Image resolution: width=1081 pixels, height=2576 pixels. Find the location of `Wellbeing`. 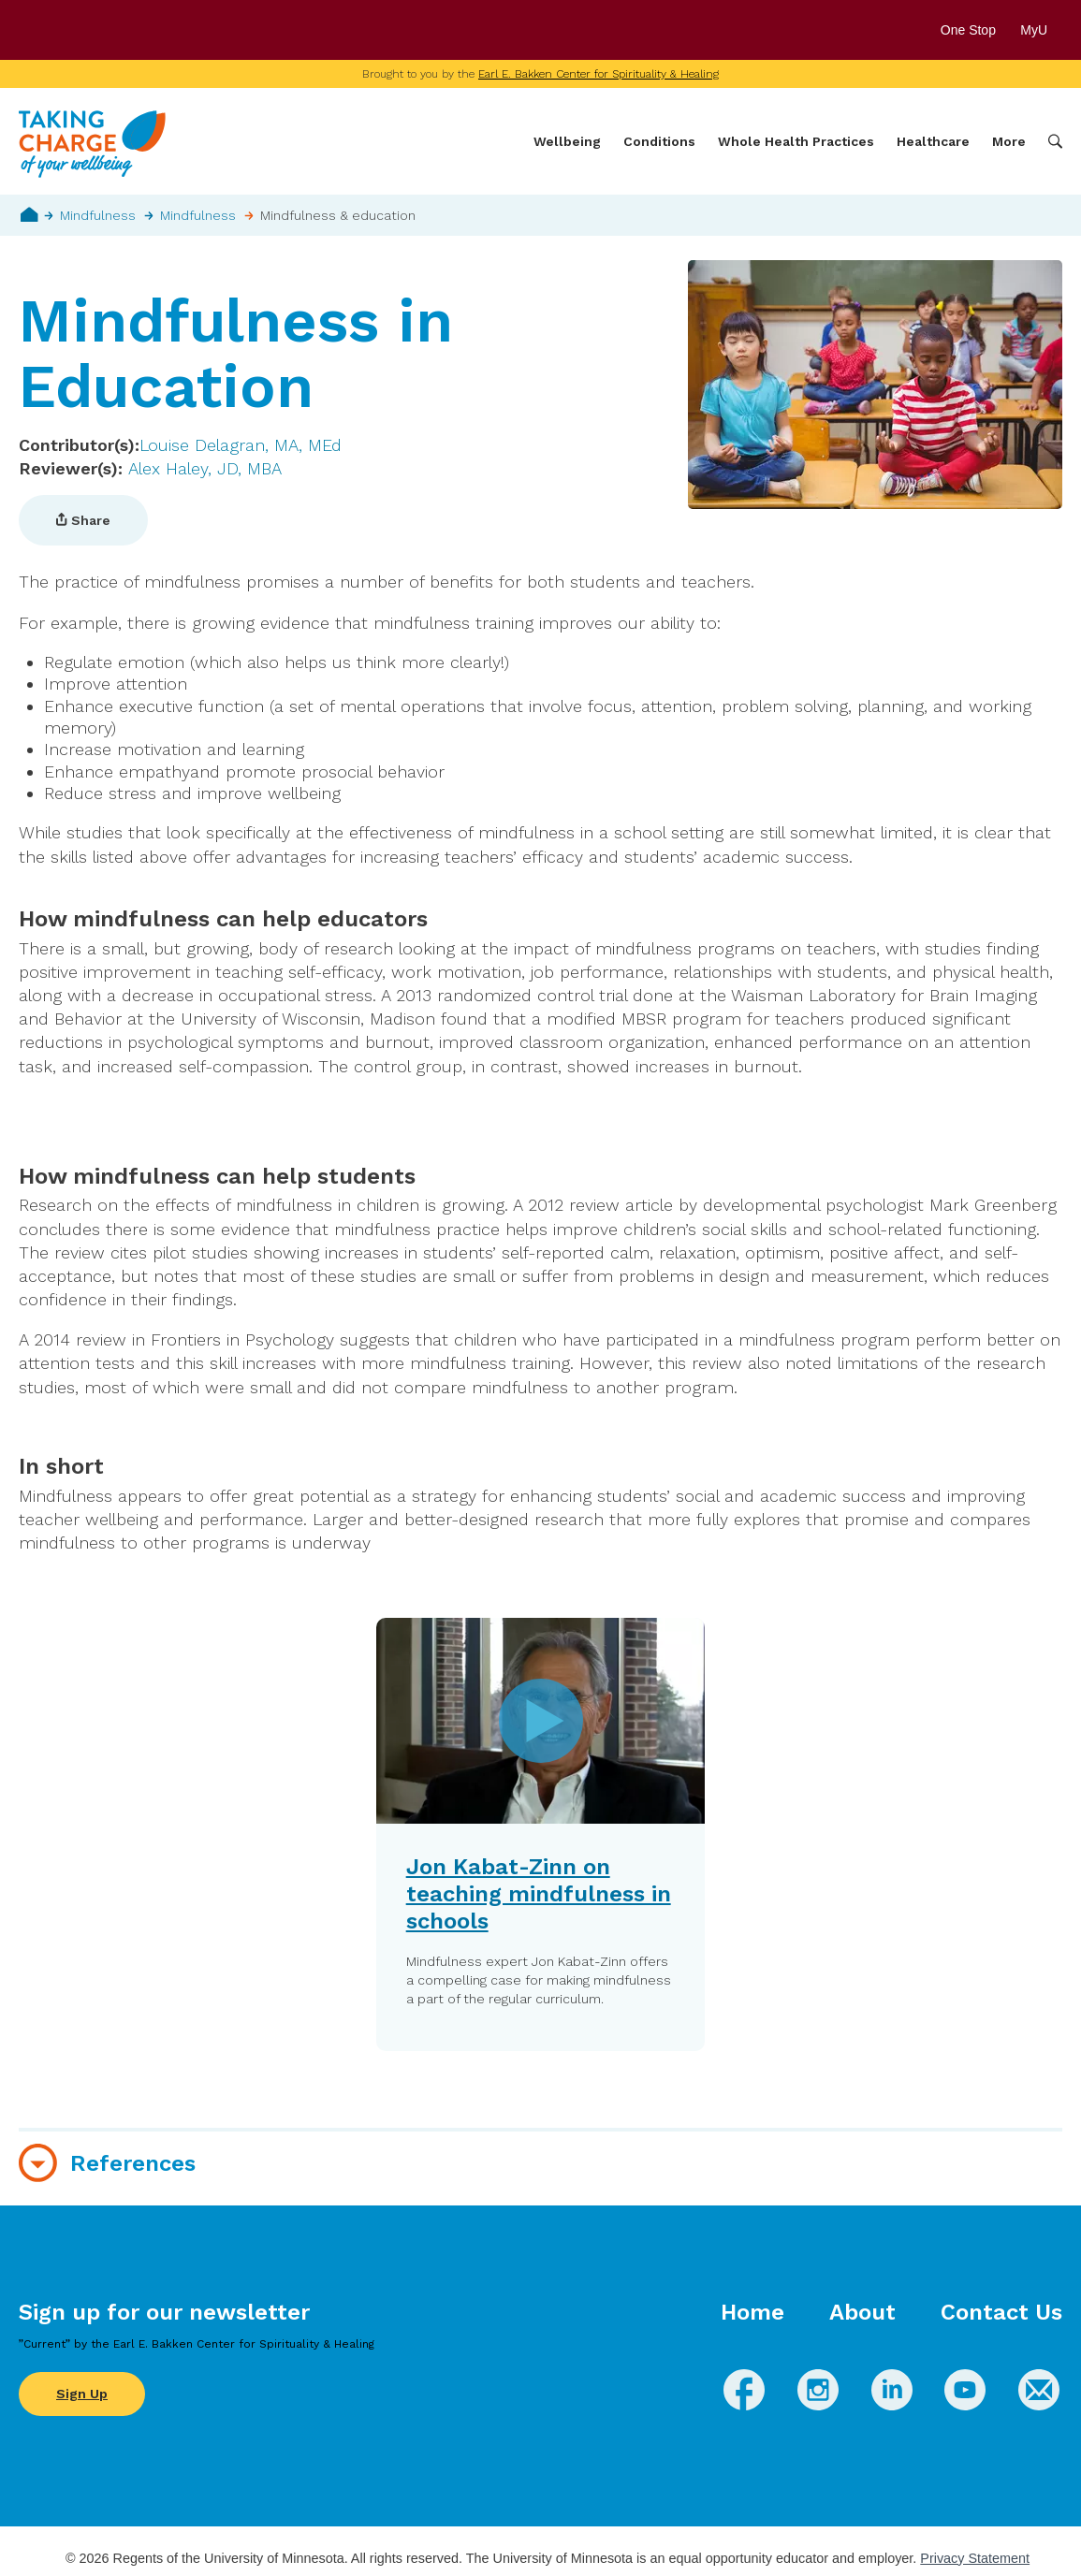

Wellbeing is located at coordinates (567, 141).